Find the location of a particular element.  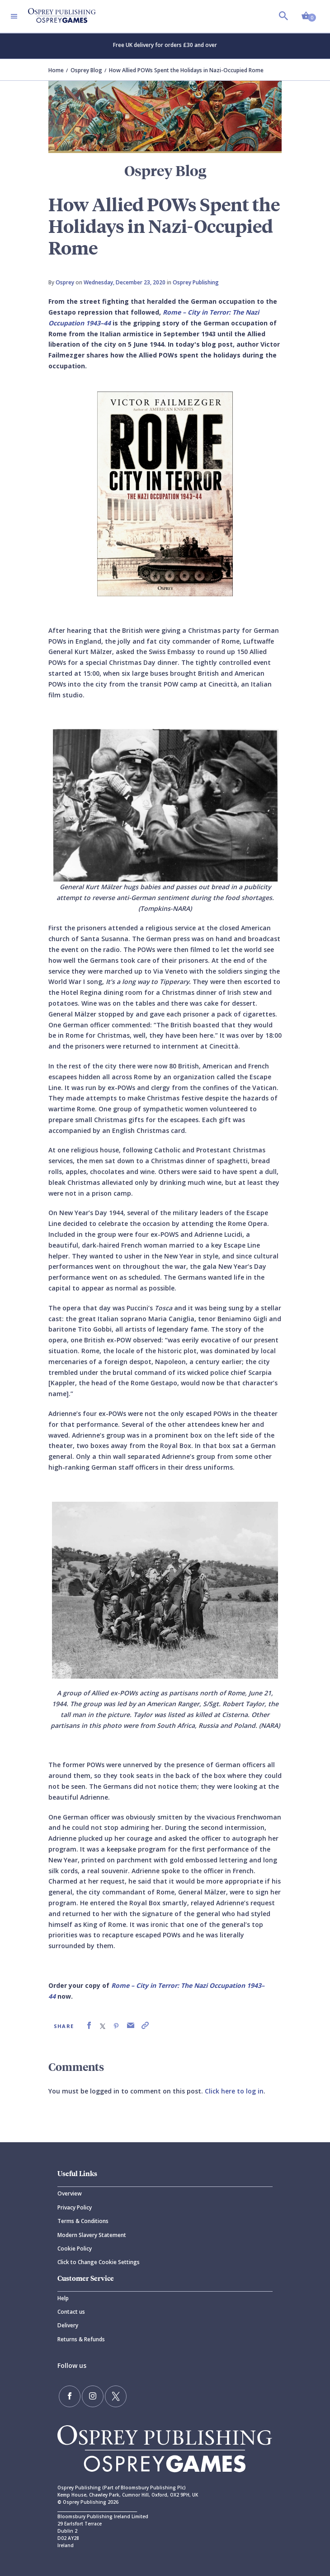

Osprey Blog is located at coordinates (86, 70).